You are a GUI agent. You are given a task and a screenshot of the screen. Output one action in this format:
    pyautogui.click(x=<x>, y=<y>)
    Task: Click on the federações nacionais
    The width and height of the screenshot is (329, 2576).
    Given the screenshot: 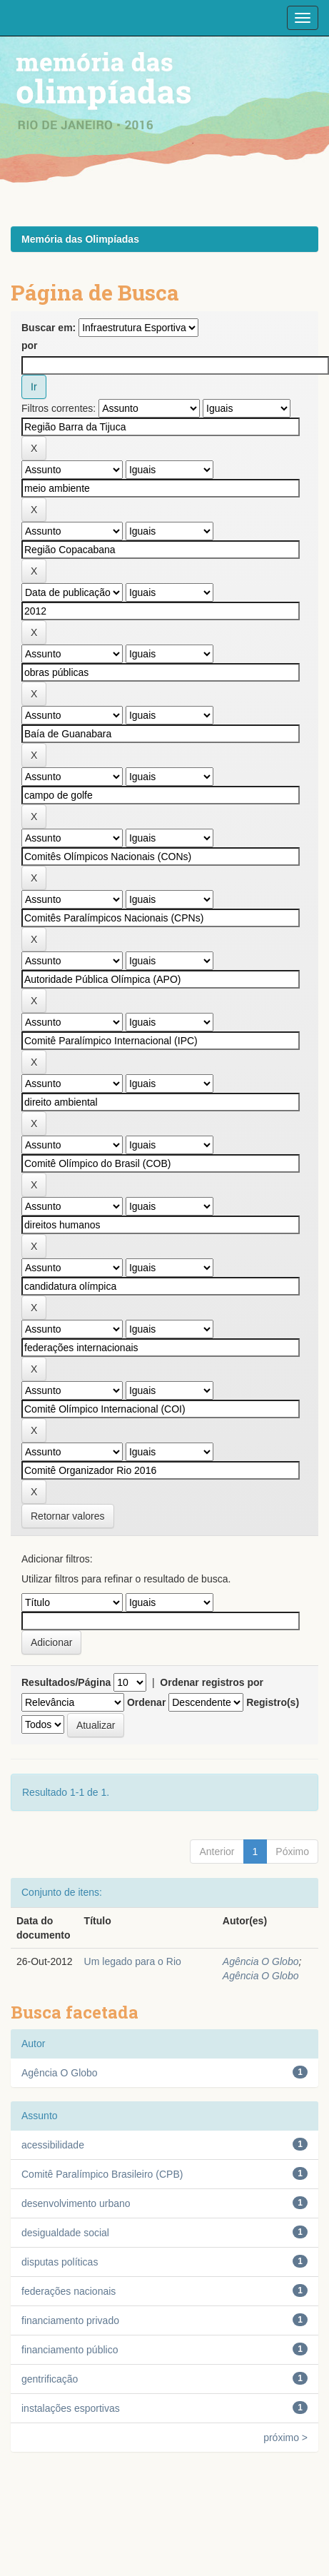 What is the action you would take?
    pyautogui.click(x=68, y=2291)
    